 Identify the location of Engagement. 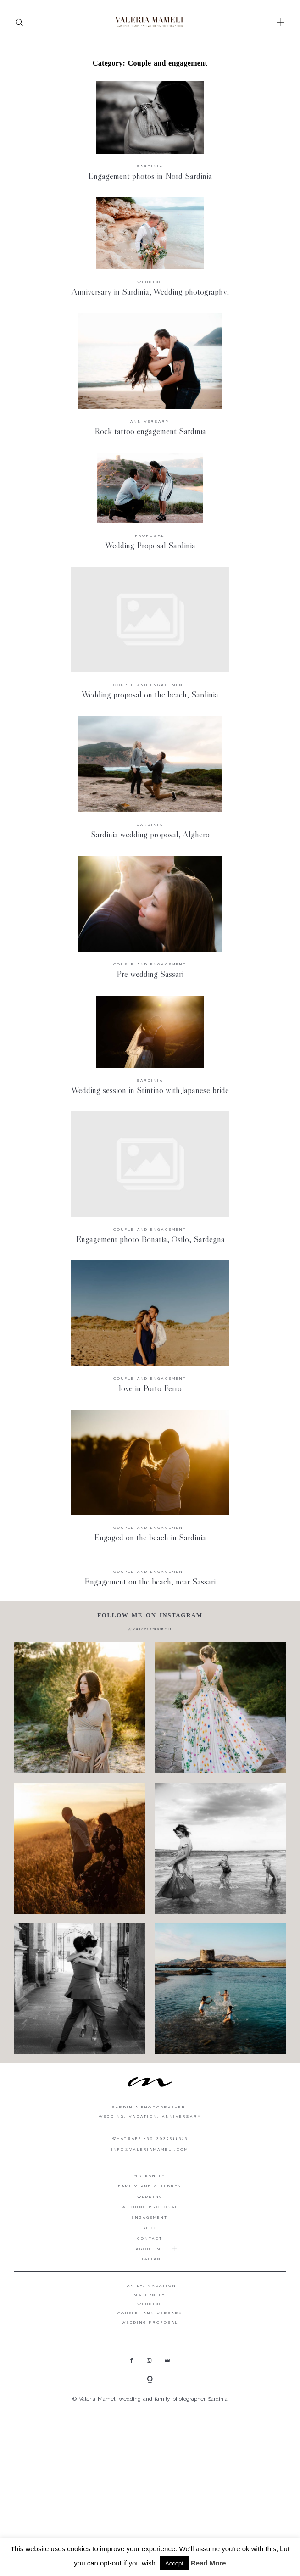
(150, 2217).